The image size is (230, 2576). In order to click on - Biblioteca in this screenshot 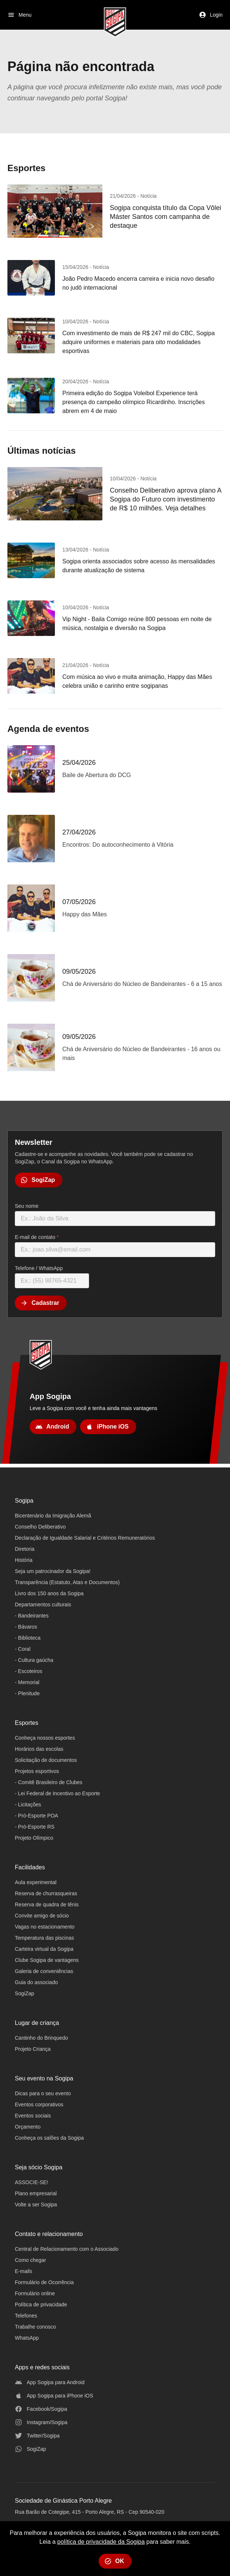, I will do `click(27, 1638)`.